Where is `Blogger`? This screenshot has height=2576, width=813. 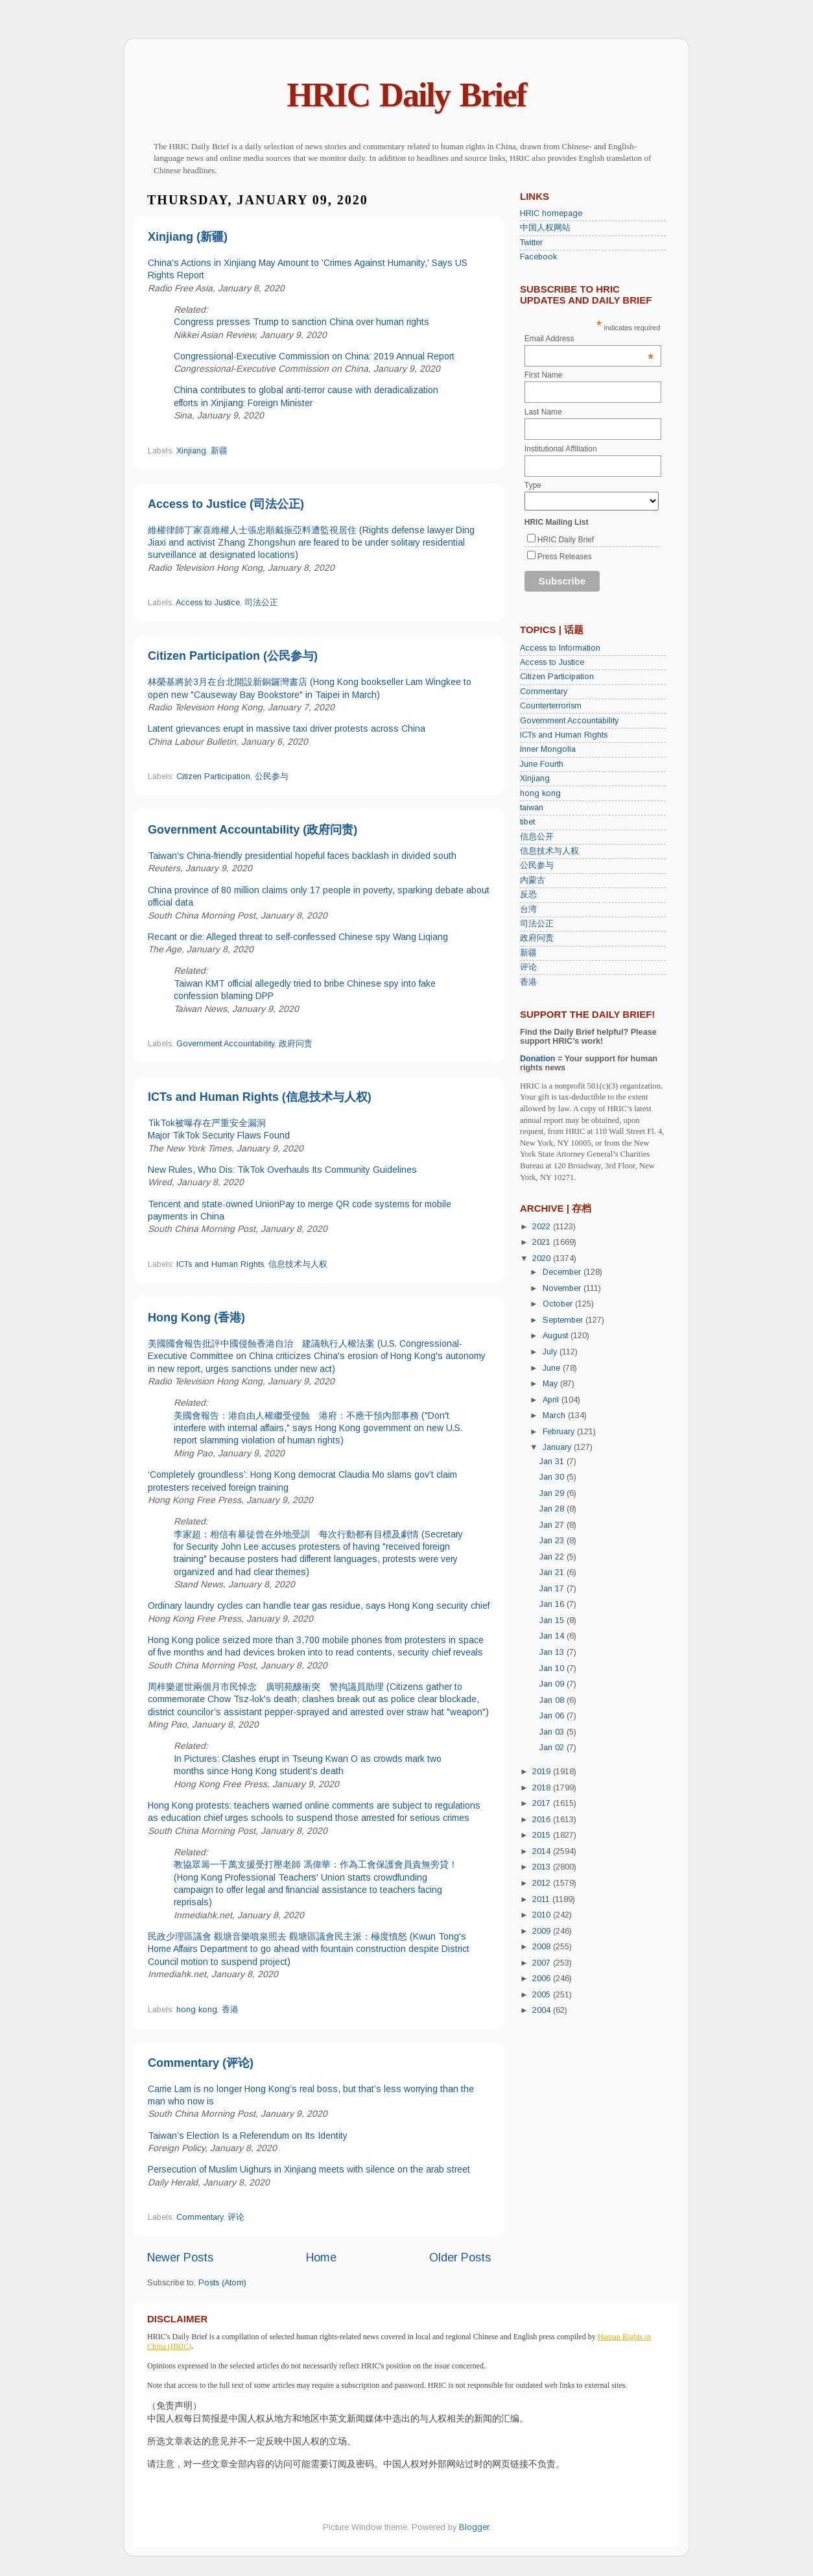 Blogger is located at coordinates (474, 2527).